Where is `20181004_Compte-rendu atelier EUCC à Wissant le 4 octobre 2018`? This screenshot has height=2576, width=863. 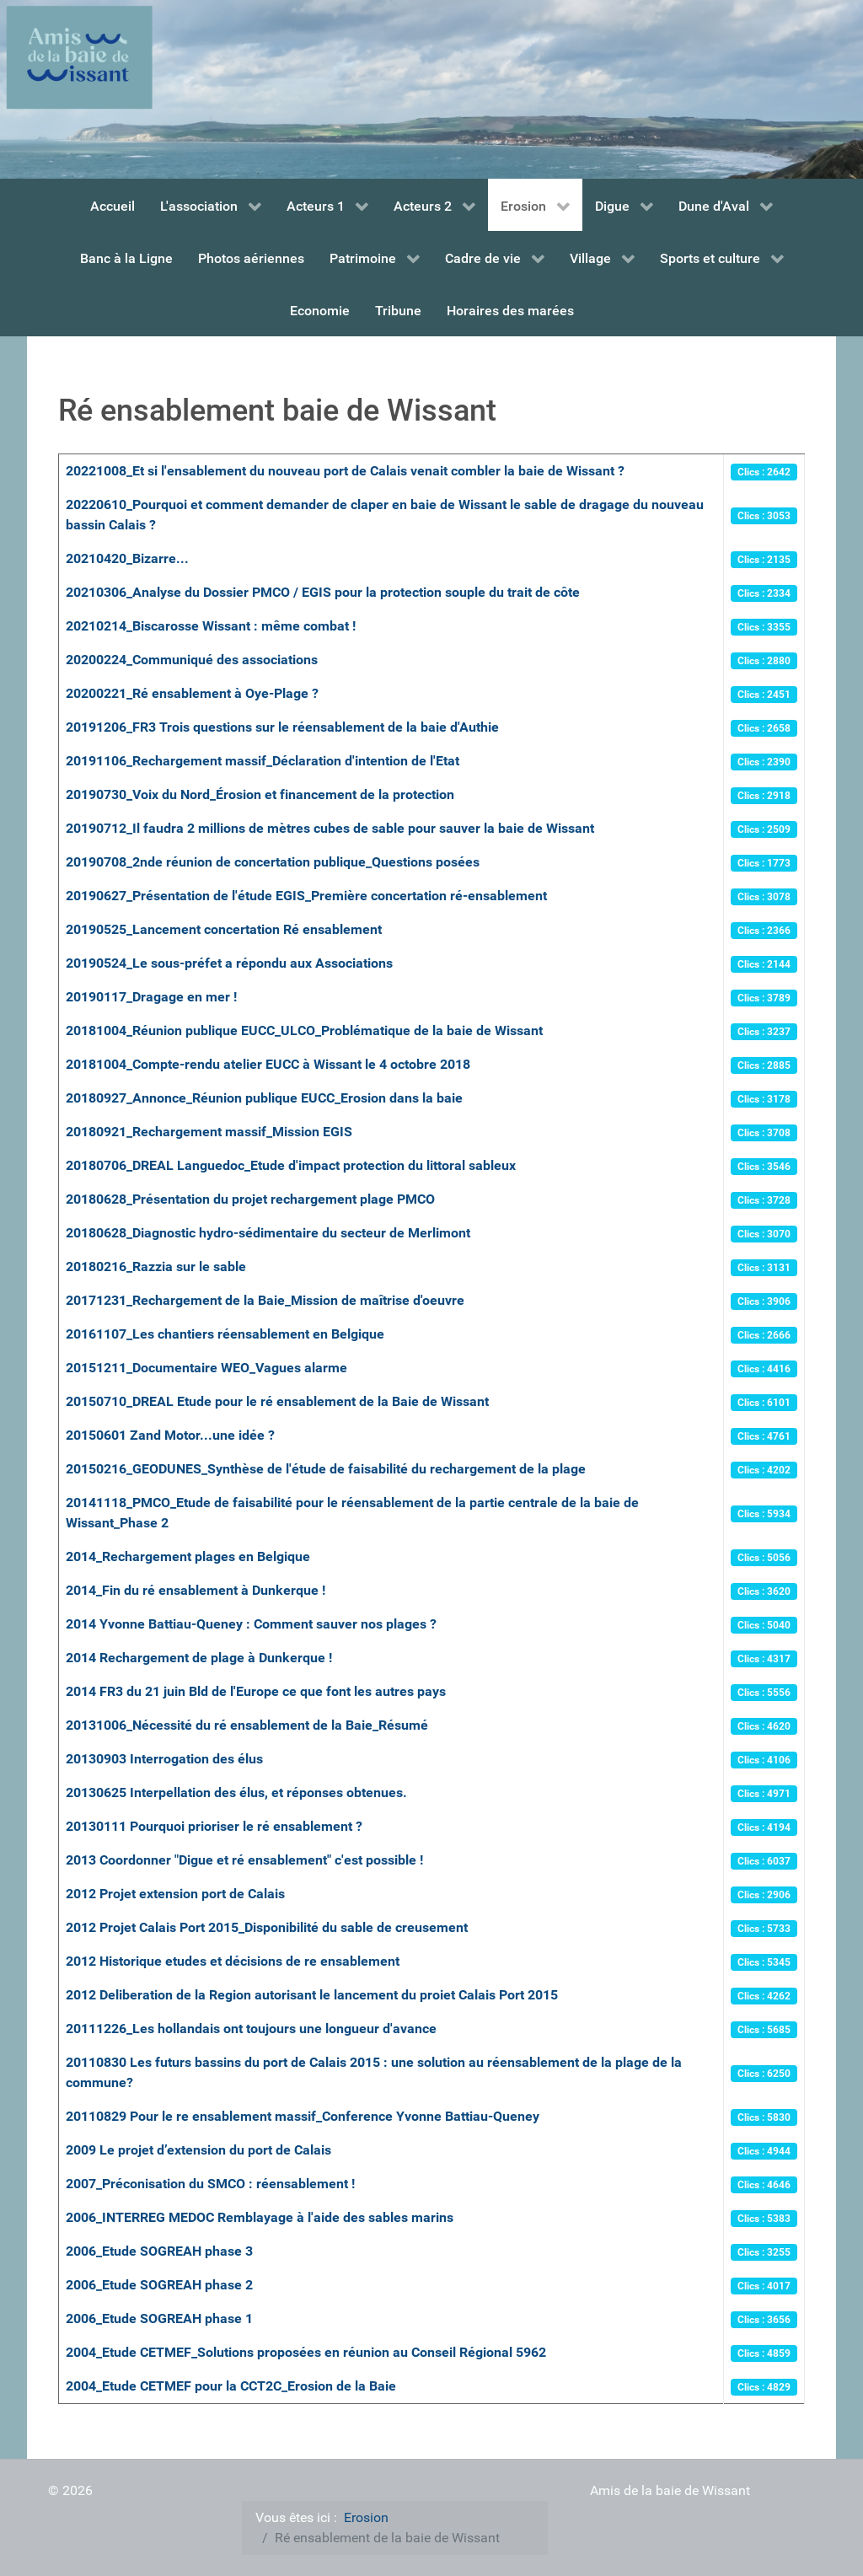 20181004_Compte-rendu atelier EUCC à Wissant le 4 octobre 2018 is located at coordinates (268, 1064).